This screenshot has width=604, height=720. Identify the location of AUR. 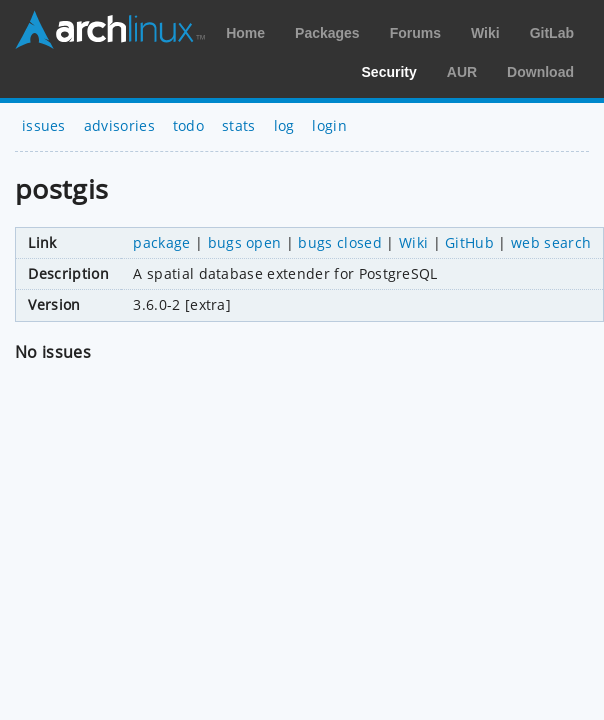
(462, 72).